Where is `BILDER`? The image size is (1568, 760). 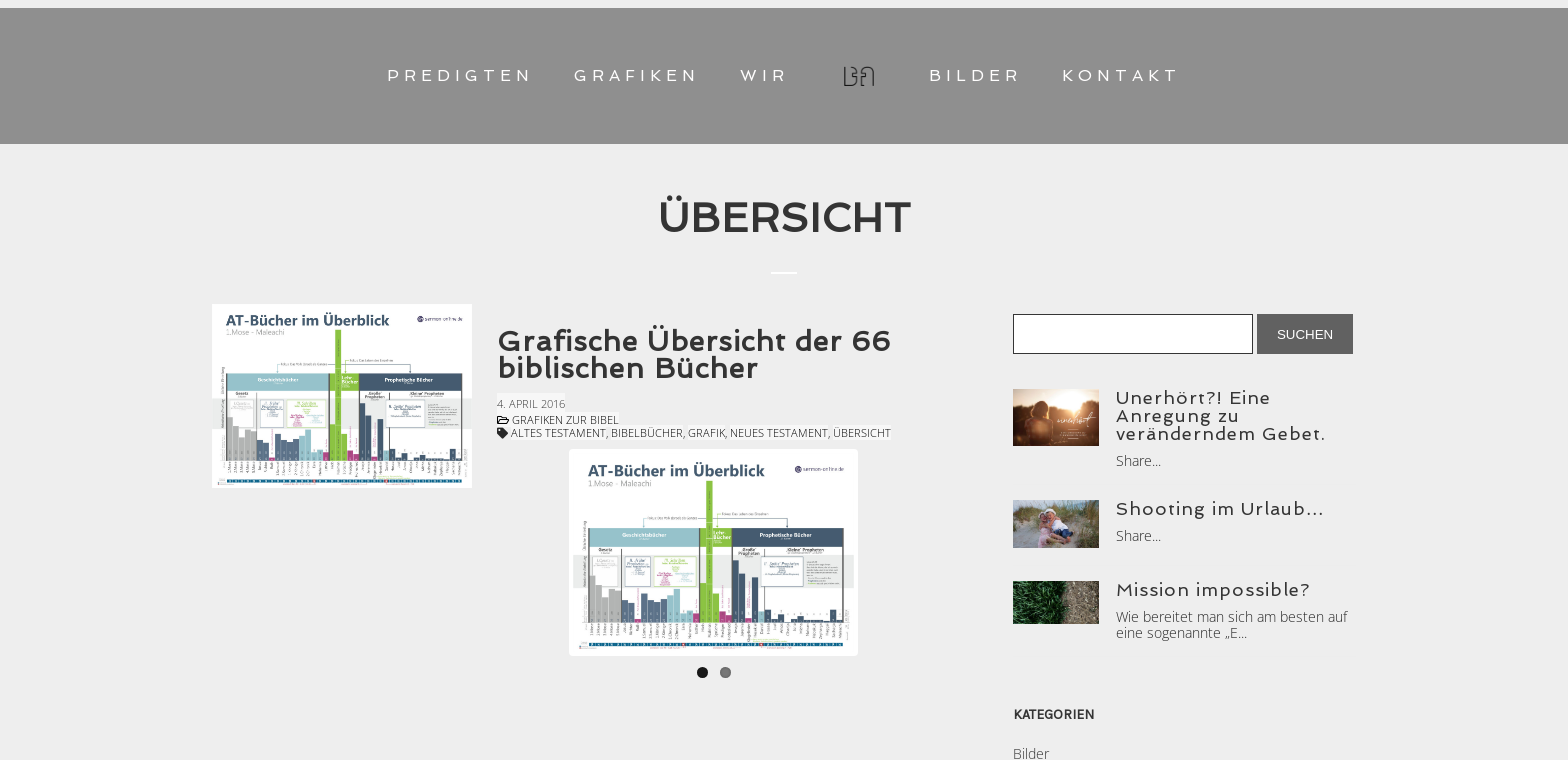 BILDER is located at coordinates (975, 75).